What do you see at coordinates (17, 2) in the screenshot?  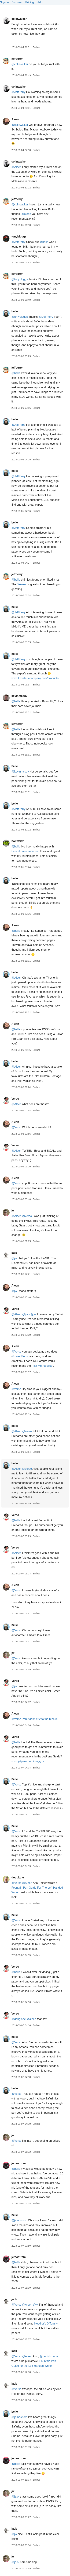 I see `Discover` at bounding box center [17, 2].